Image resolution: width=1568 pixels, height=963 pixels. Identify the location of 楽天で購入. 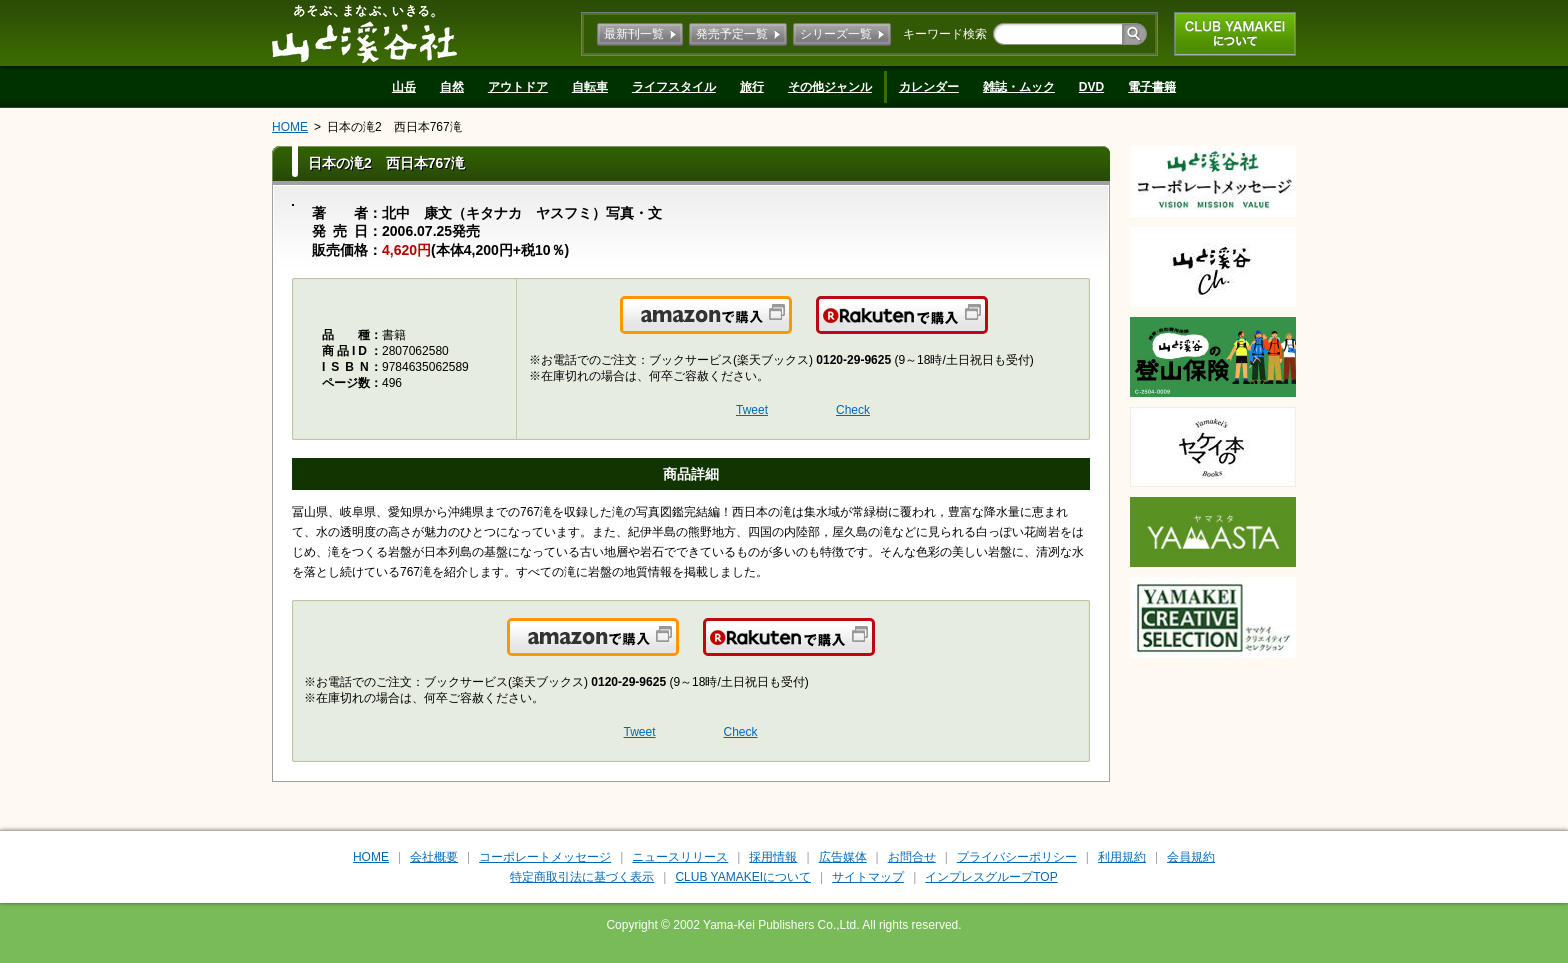
(986, 327).